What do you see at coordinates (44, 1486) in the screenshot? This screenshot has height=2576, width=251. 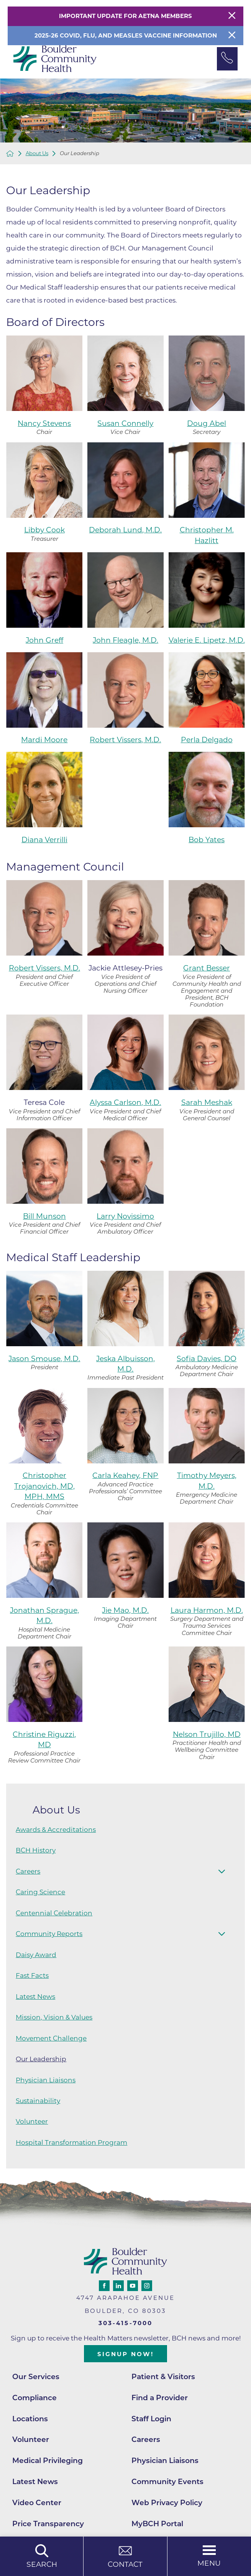 I see `Christopher Trojanovich, MD, MPH, MMS` at bounding box center [44, 1486].